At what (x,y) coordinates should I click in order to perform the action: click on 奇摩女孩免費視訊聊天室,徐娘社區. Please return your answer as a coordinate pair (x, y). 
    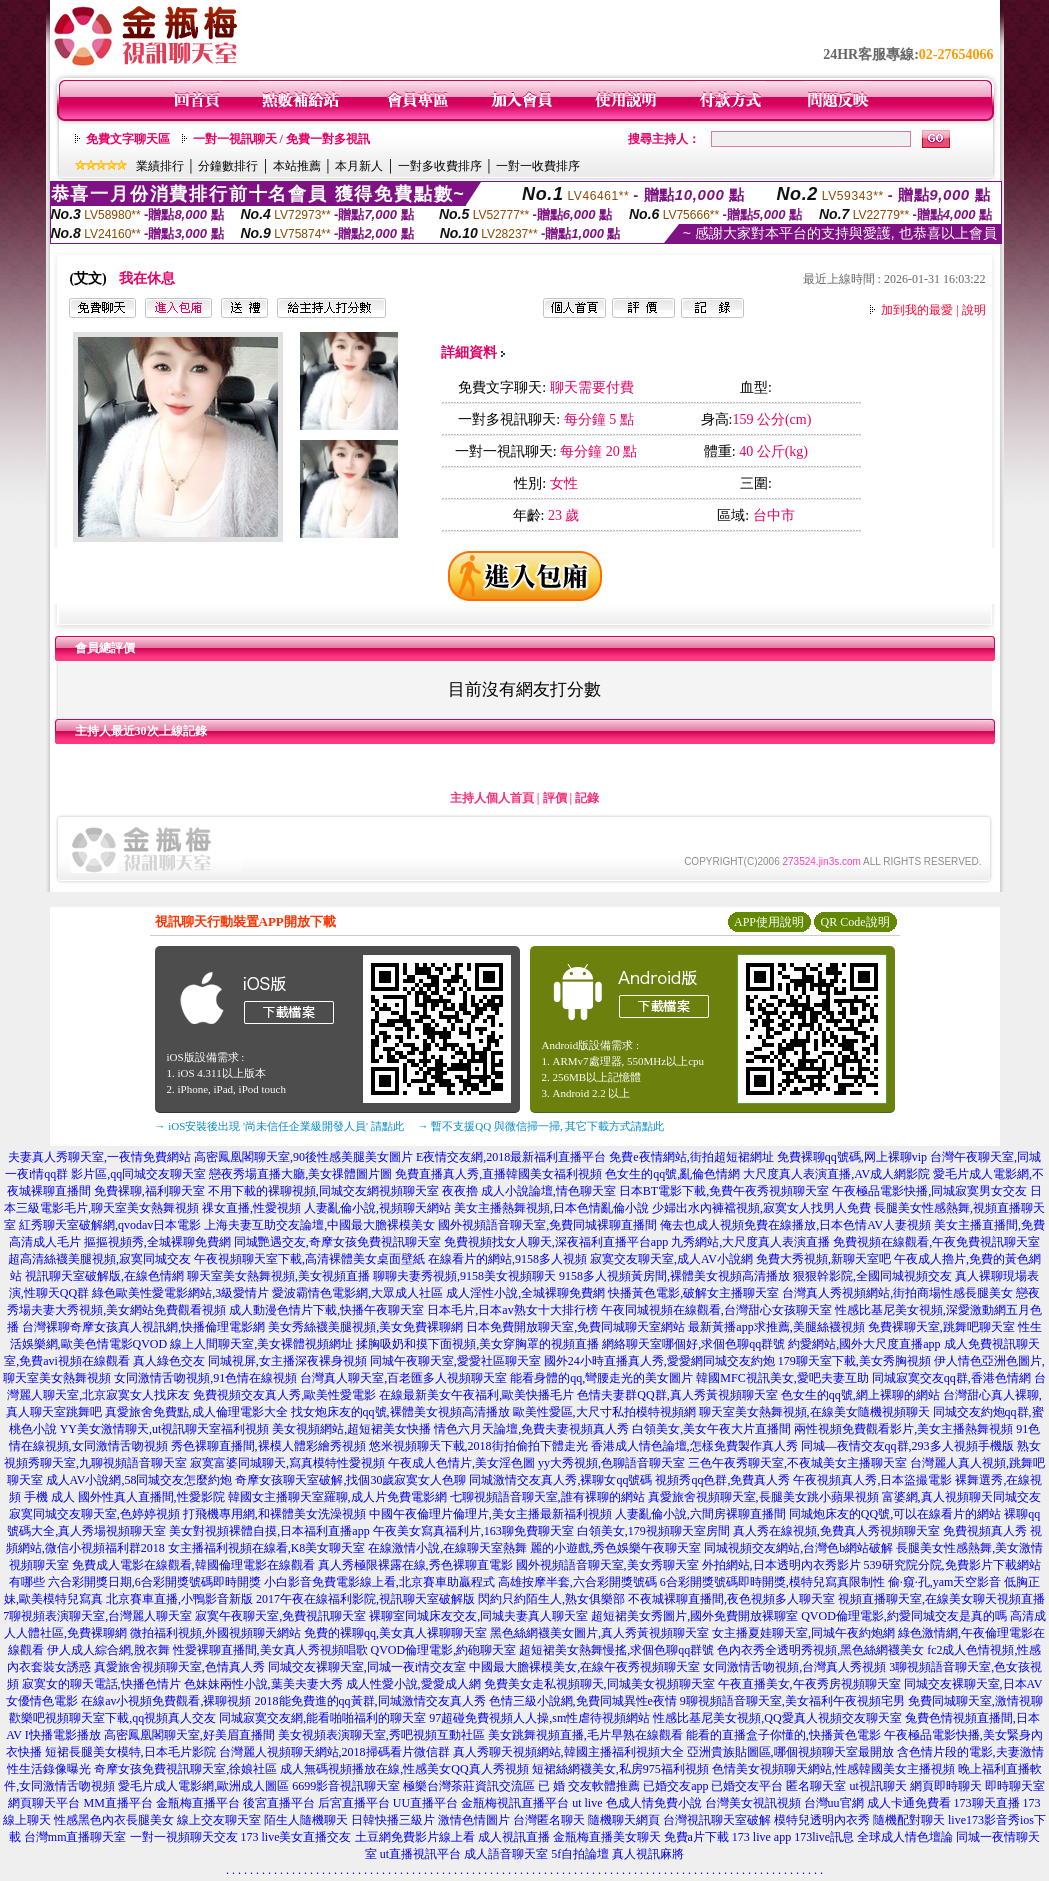
    Looking at the image, I should click on (185, 1769).